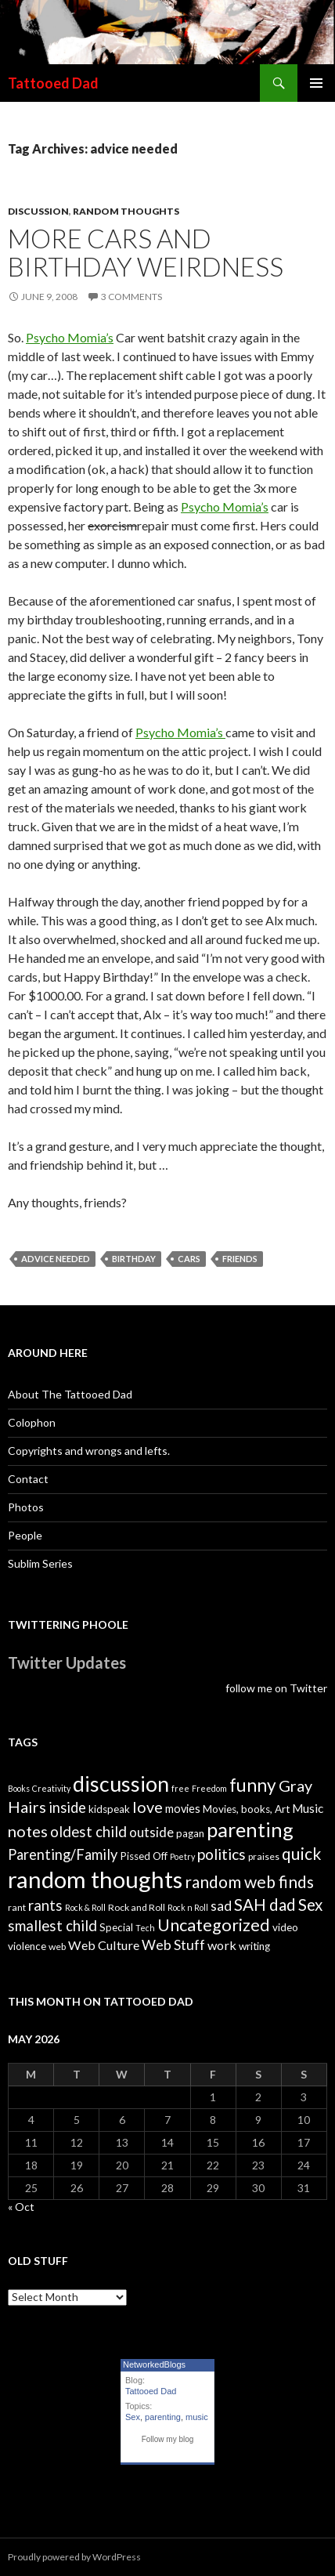  I want to click on quick [quick (17 items)], so click(302, 1853).